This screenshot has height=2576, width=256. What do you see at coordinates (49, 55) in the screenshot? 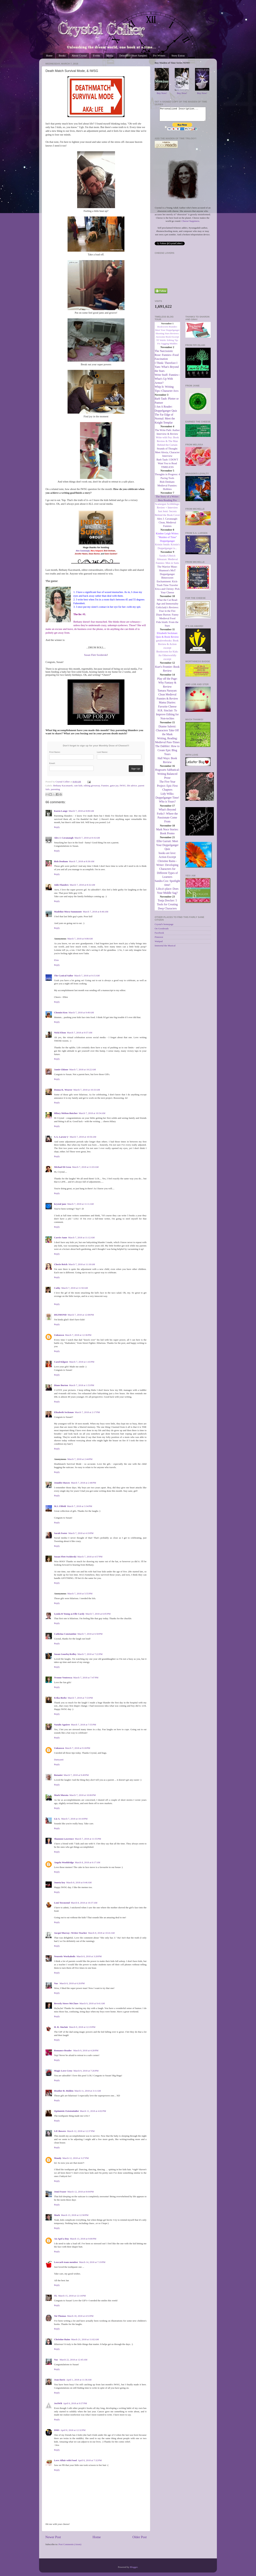
I see `Home` at bounding box center [49, 55].